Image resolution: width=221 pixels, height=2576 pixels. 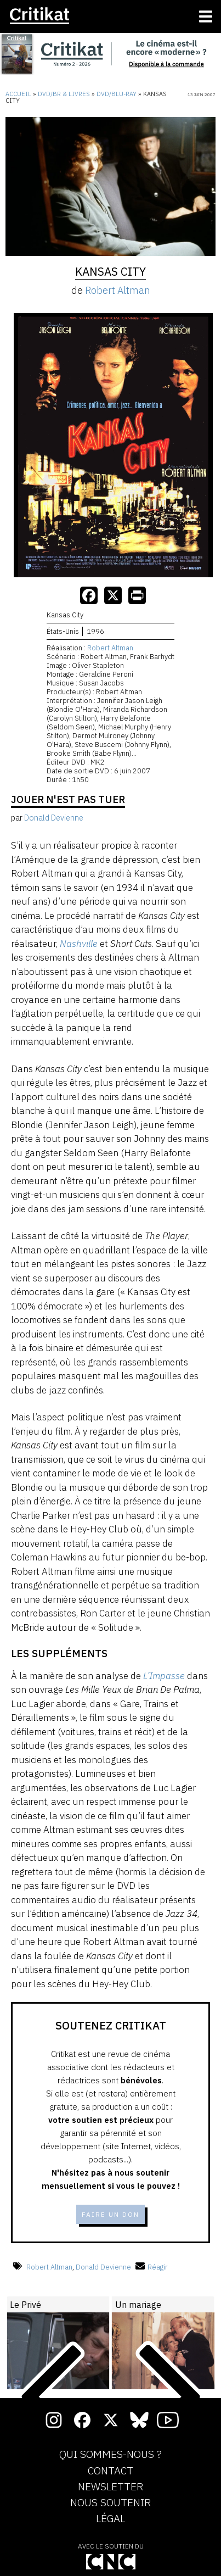 I want to click on Accueil, so click(x=18, y=94).